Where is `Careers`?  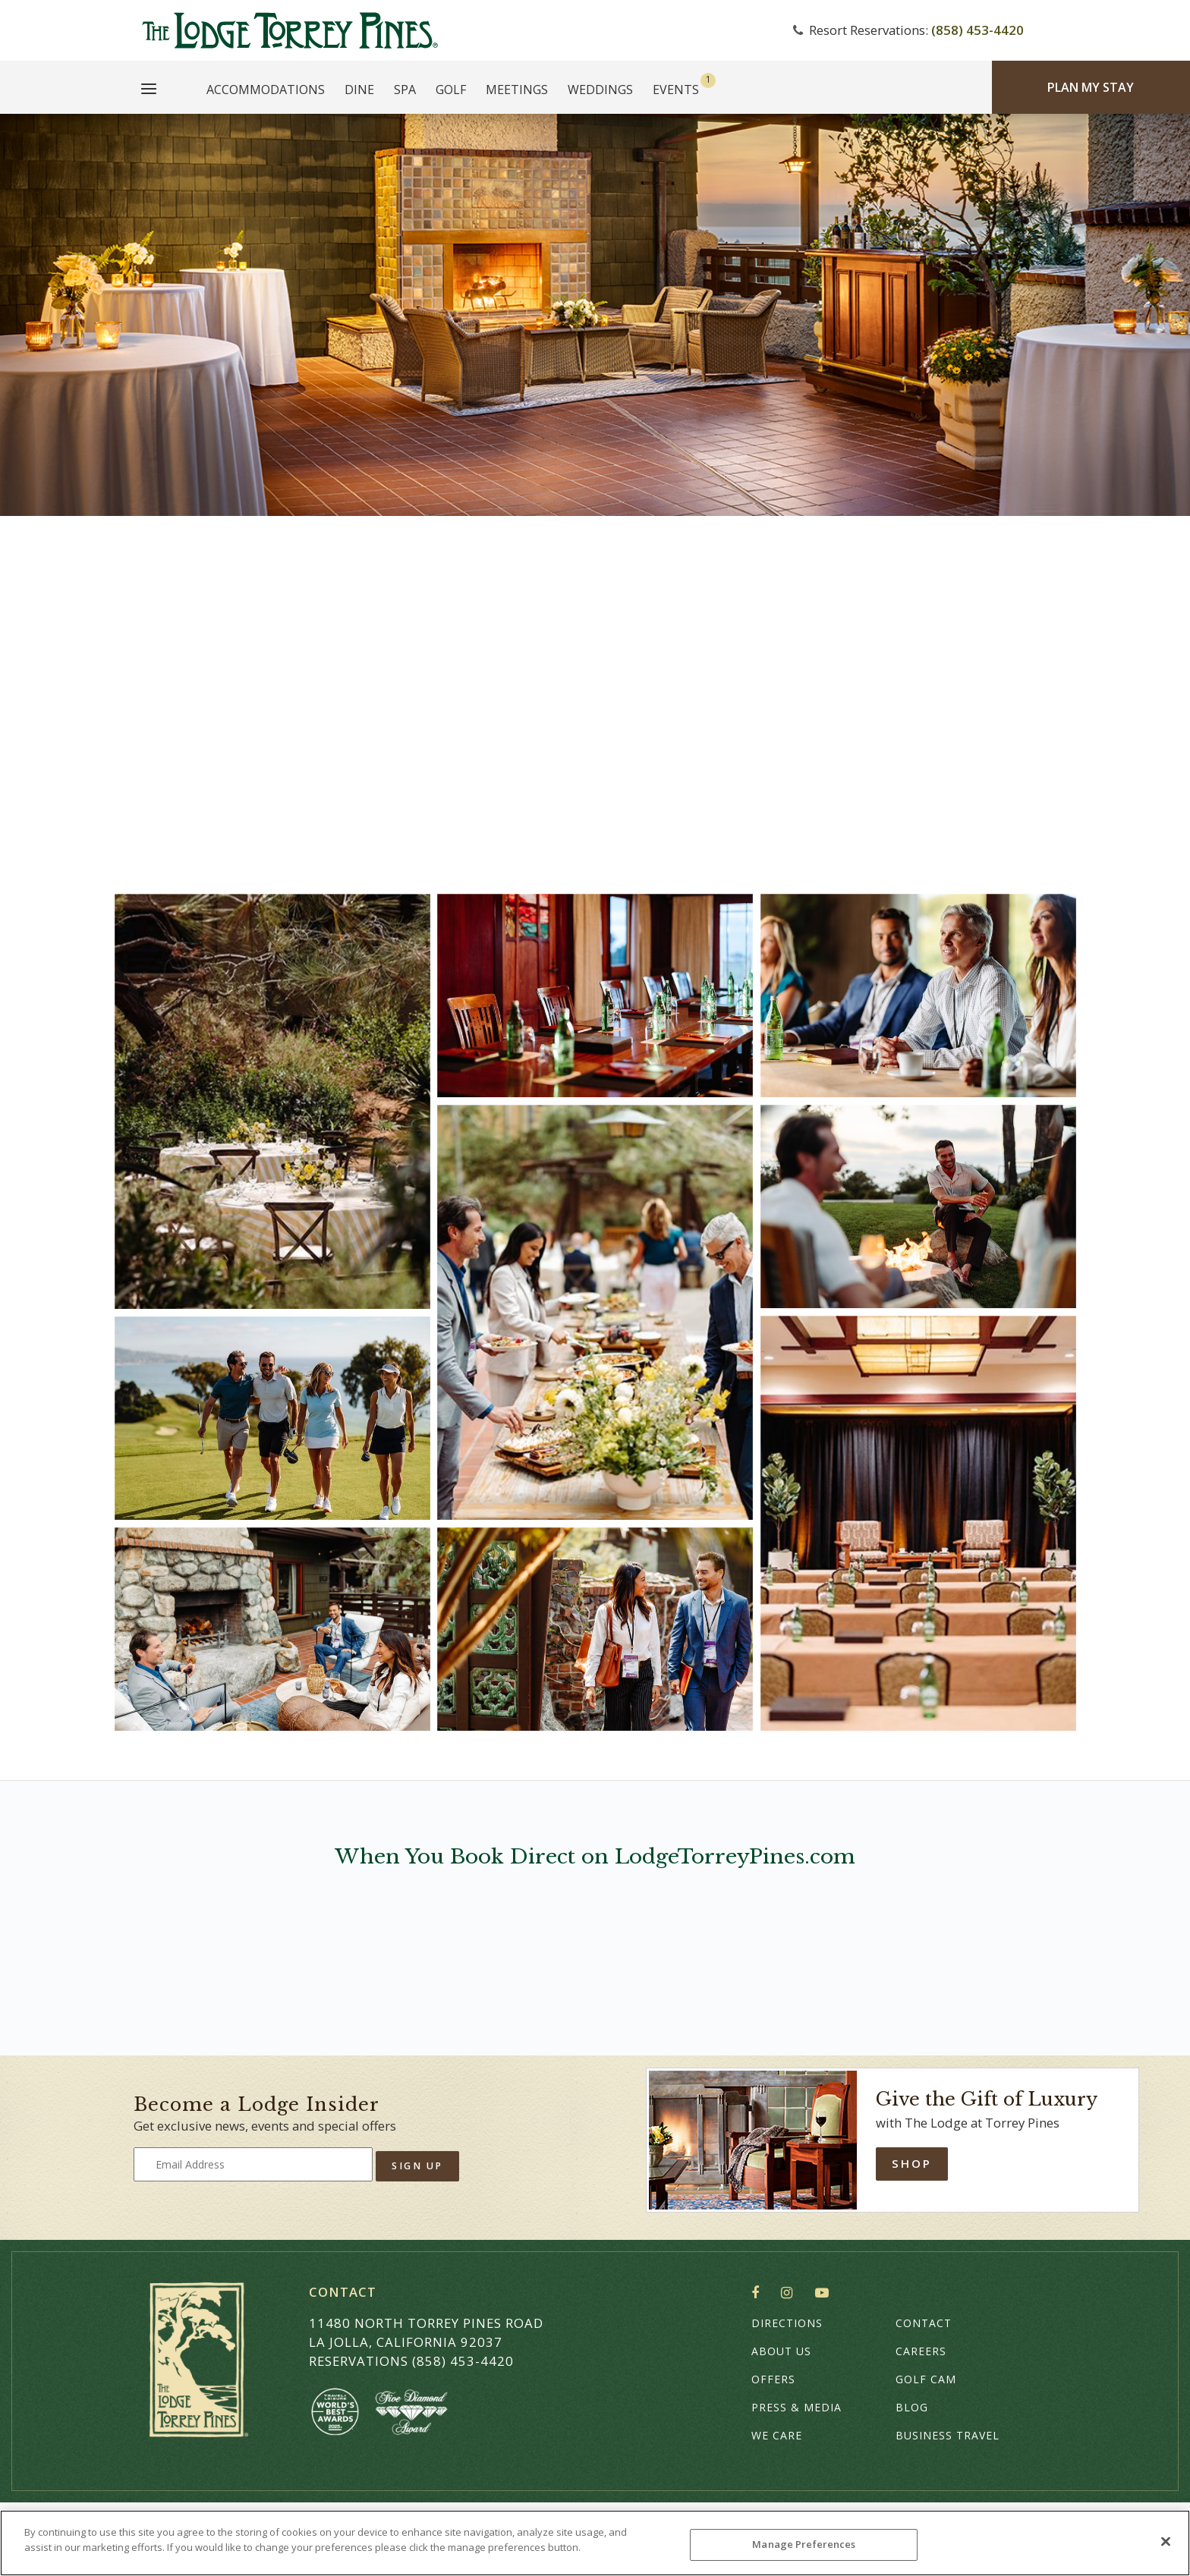 Careers is located at coordinates (921, 2351).